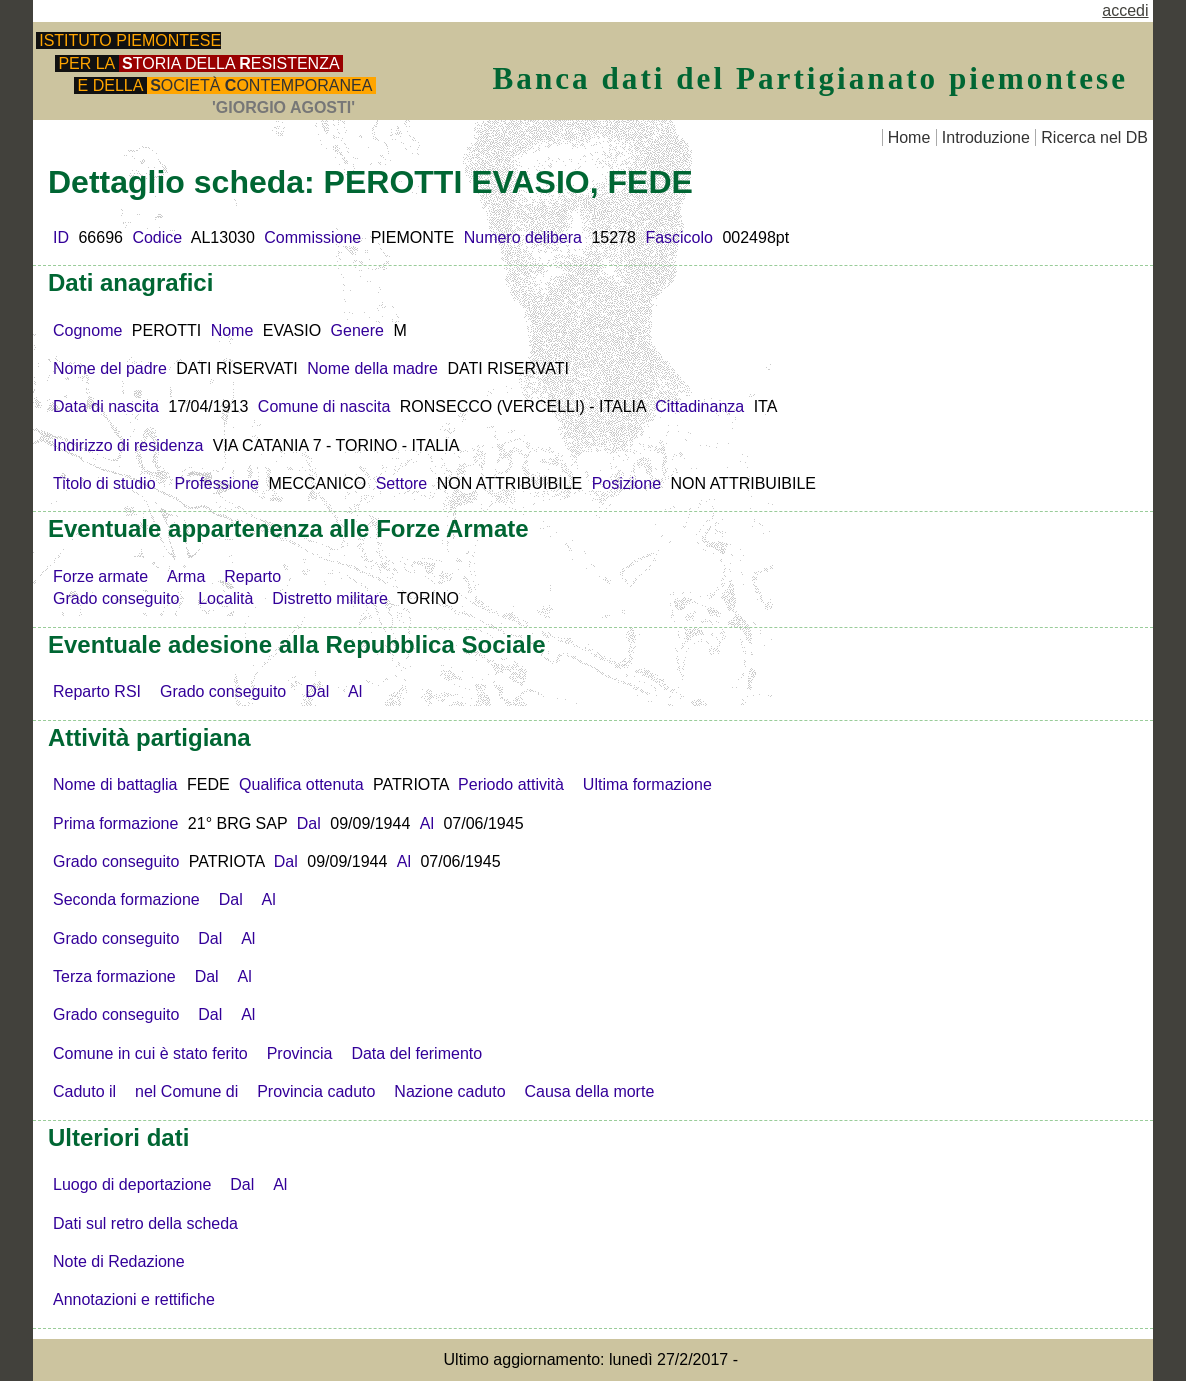 The image size is (1186, 1381). Describe the element at coordinates (1094, 137) in the screenshot. I see `Ricerca nel DB` at that location.